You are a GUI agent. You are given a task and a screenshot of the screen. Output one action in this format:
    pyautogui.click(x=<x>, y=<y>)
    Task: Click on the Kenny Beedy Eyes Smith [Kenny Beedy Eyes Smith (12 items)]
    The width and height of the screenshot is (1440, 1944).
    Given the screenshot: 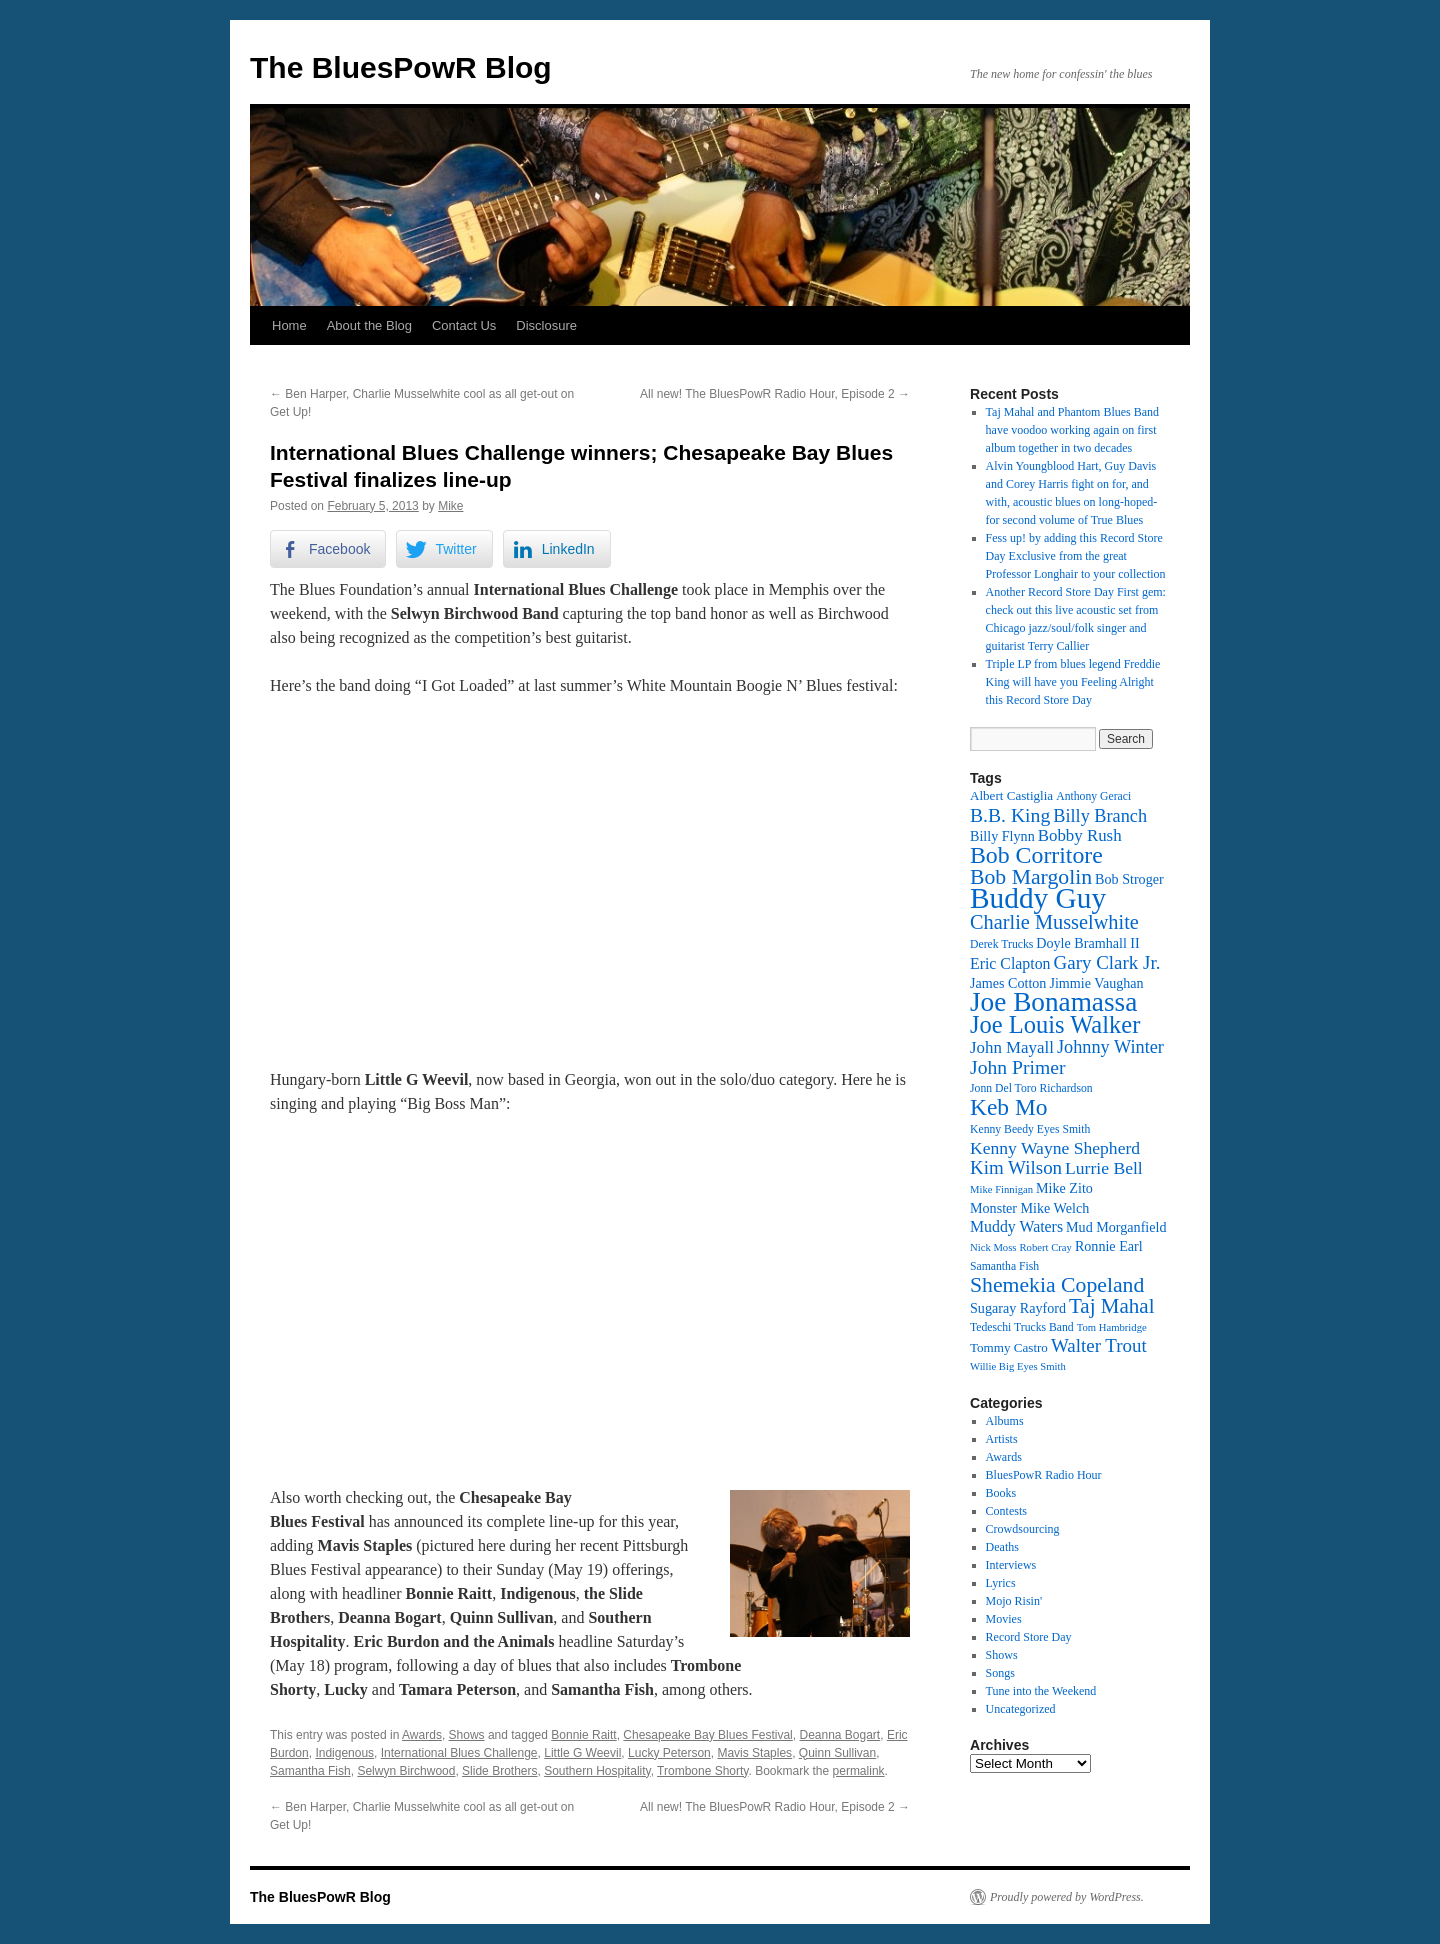 What is the action you would take?
    pyautogui.click(x=1030, y=1129)
    